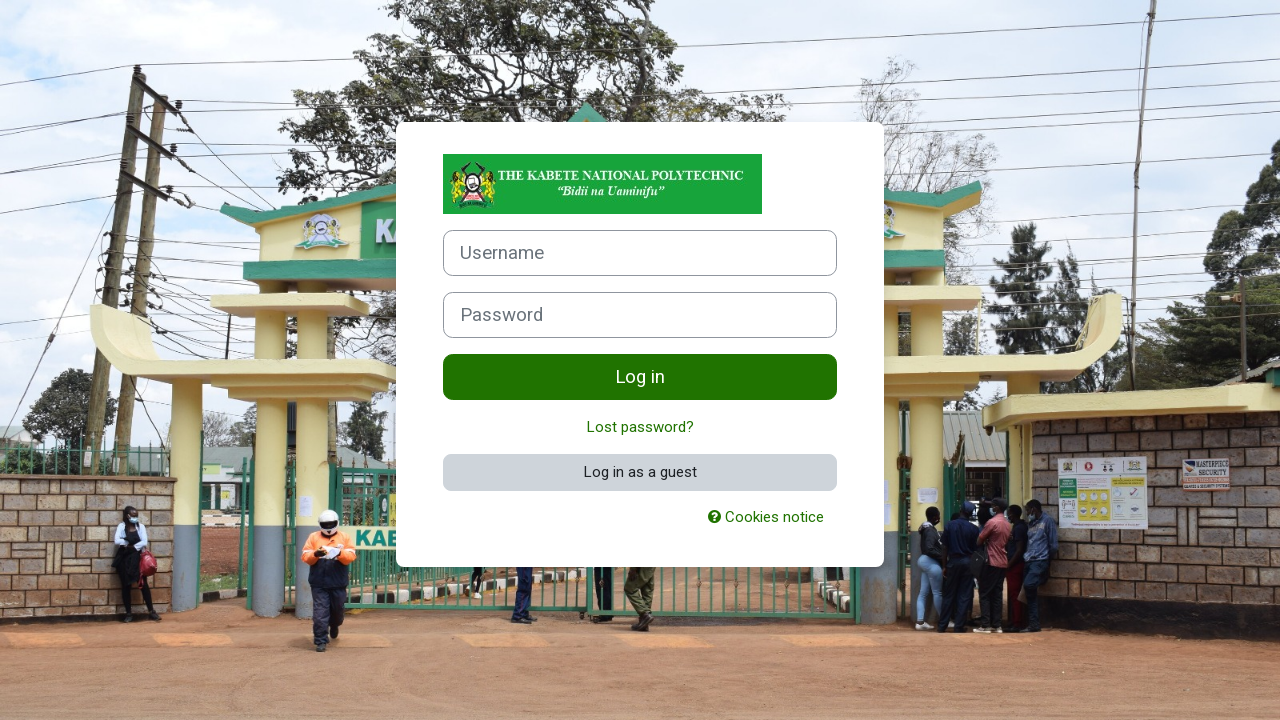  I want to click on Log in, so click(640, 377).